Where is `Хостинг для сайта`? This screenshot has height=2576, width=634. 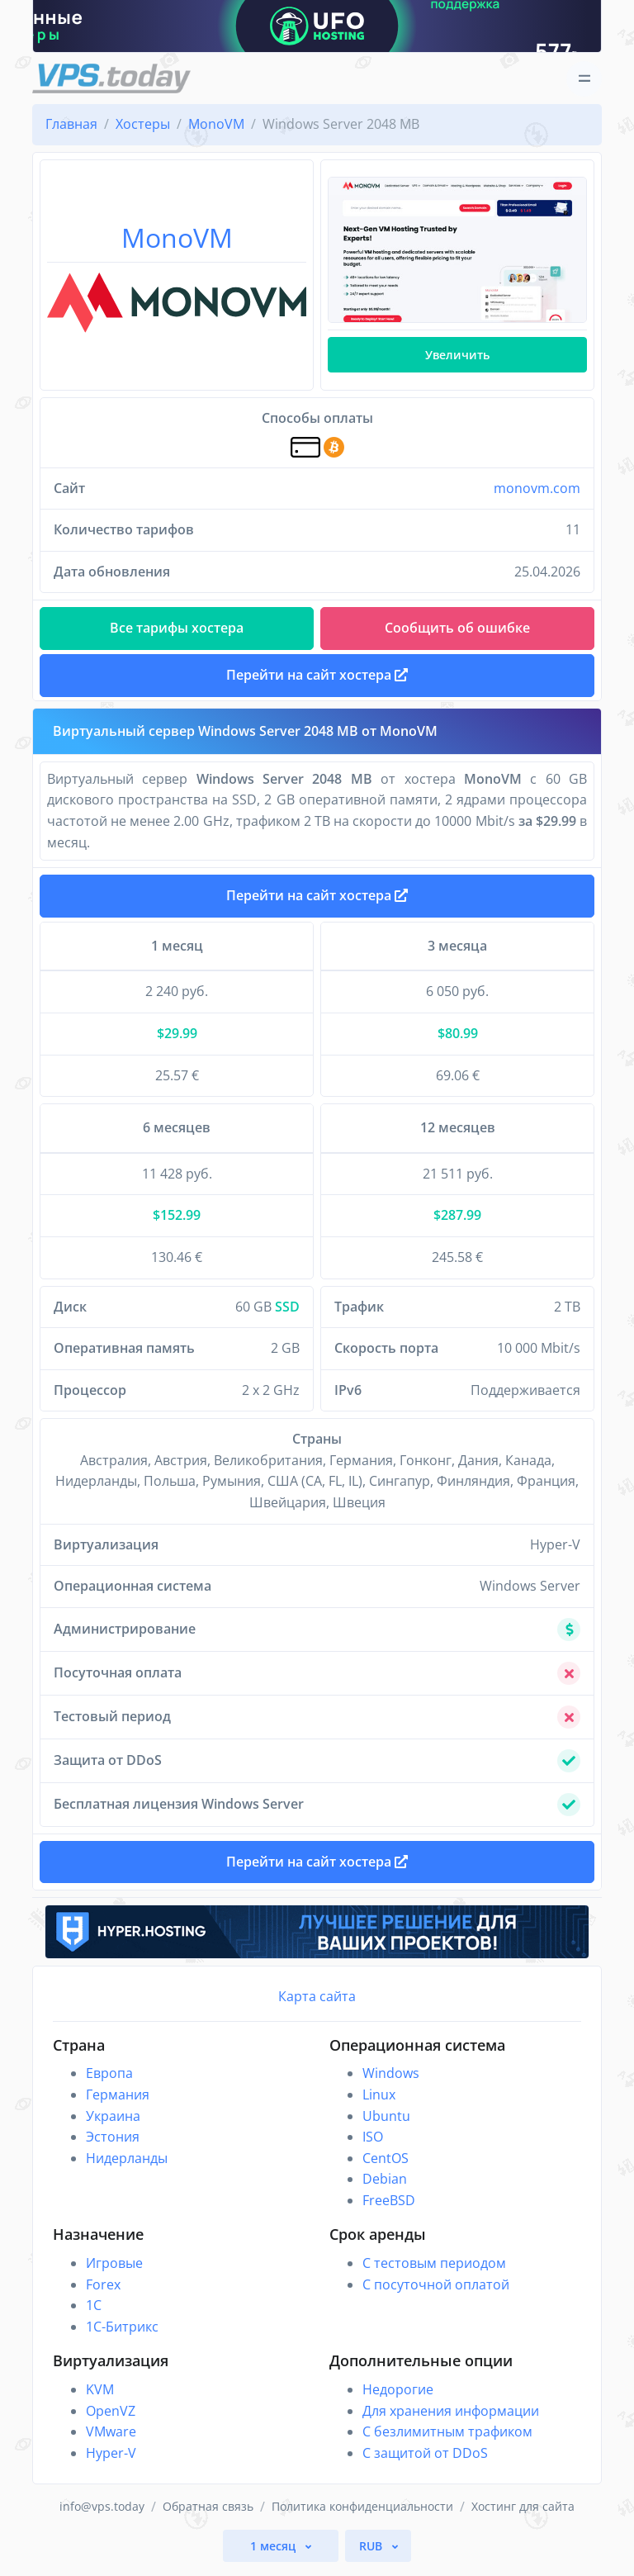
Хостинг для сайта is located at coordinates (523, 2514).